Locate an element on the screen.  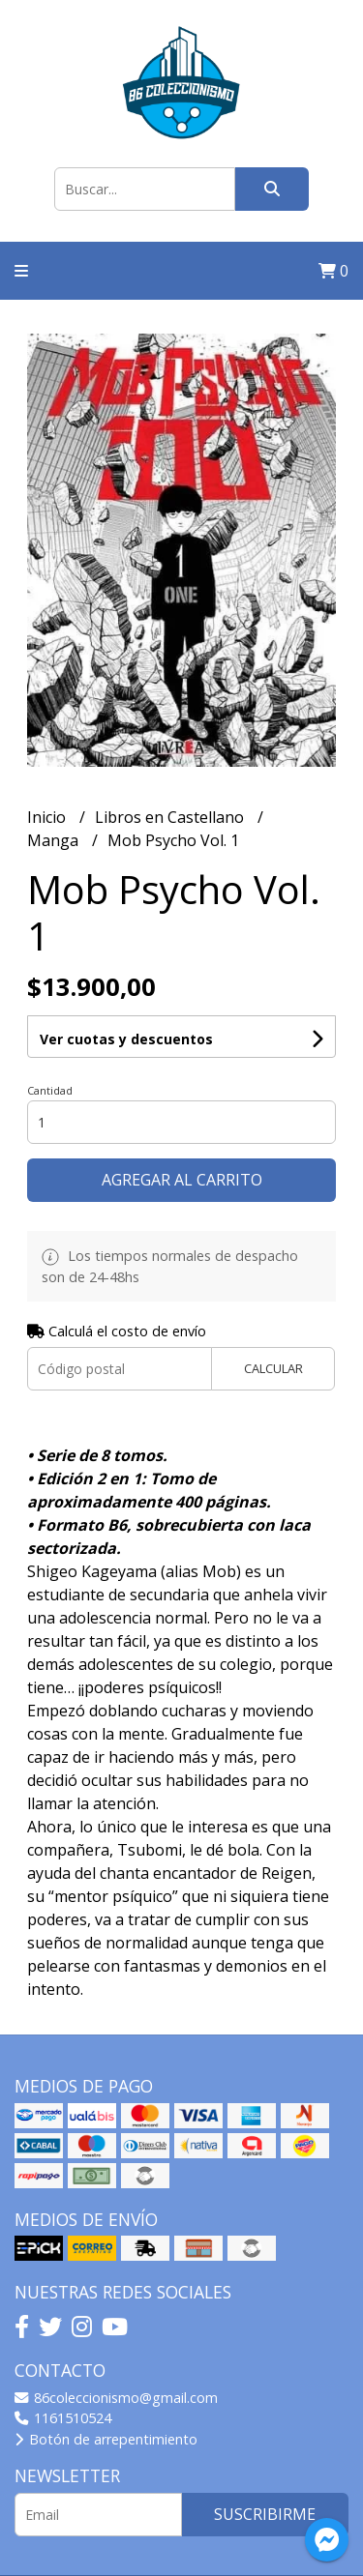
Libros en Castellano is located at coordinates (171, 817).